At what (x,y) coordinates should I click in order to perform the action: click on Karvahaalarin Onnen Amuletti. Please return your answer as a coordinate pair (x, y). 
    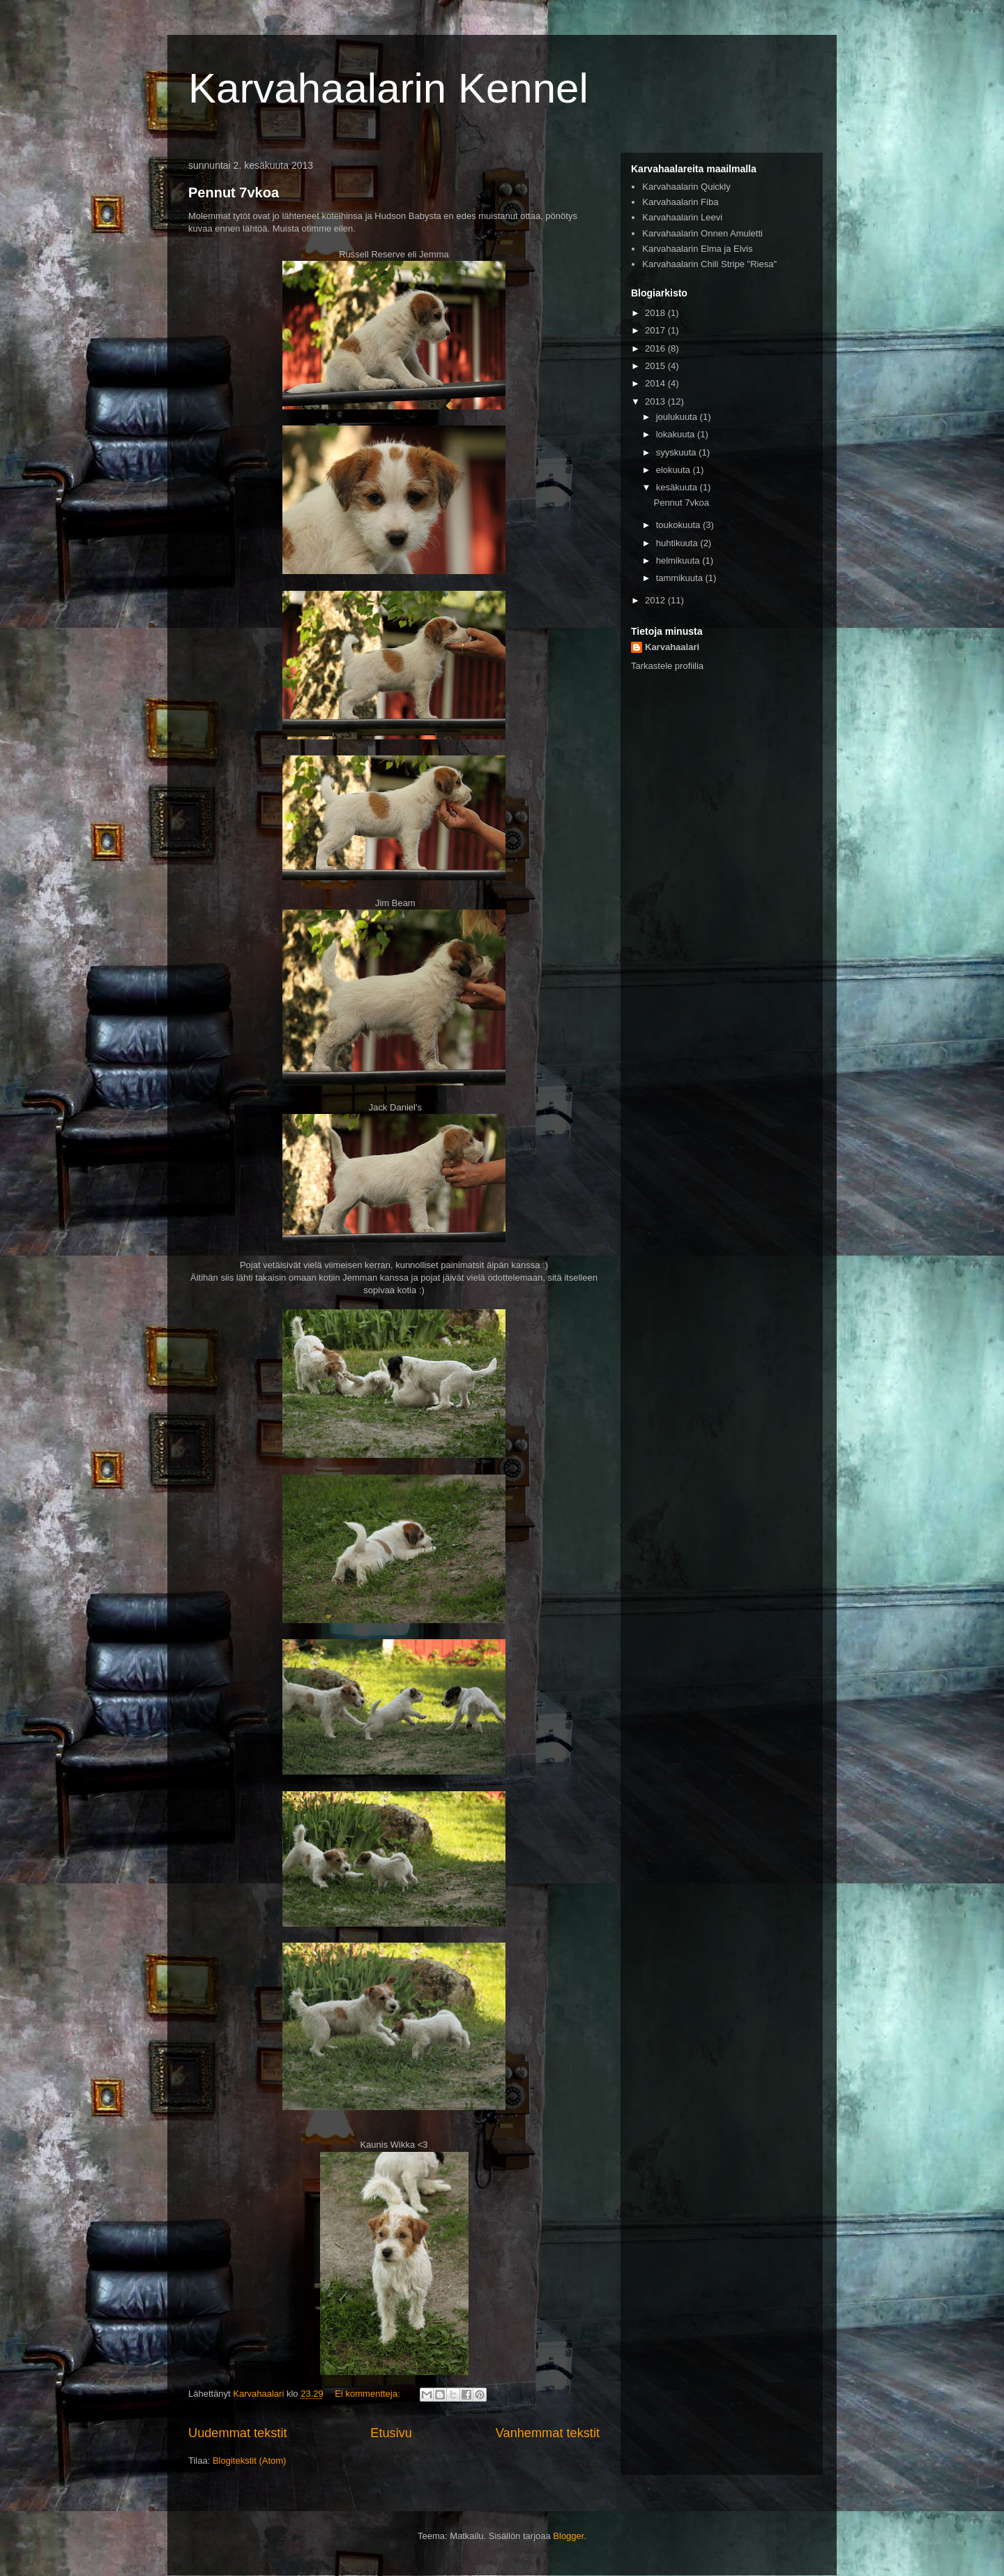
    Looking at the image, I should click on (702, 233).